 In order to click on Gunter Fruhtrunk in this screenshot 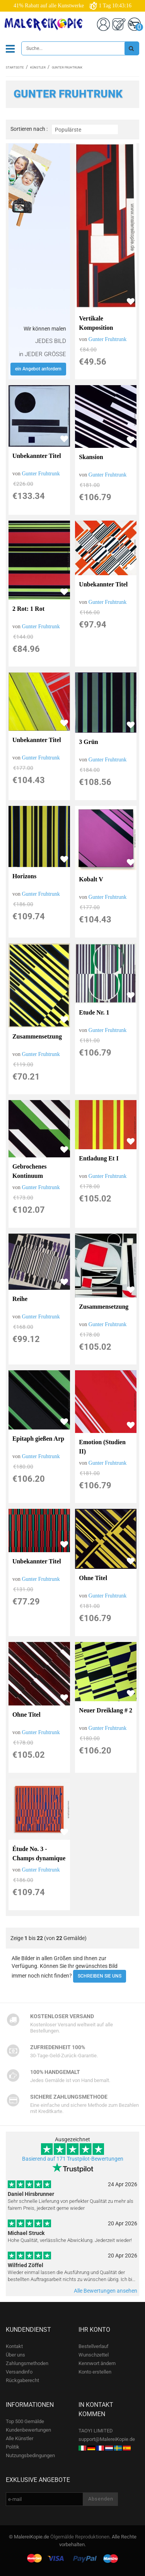, I will do `click(107, 339)`.